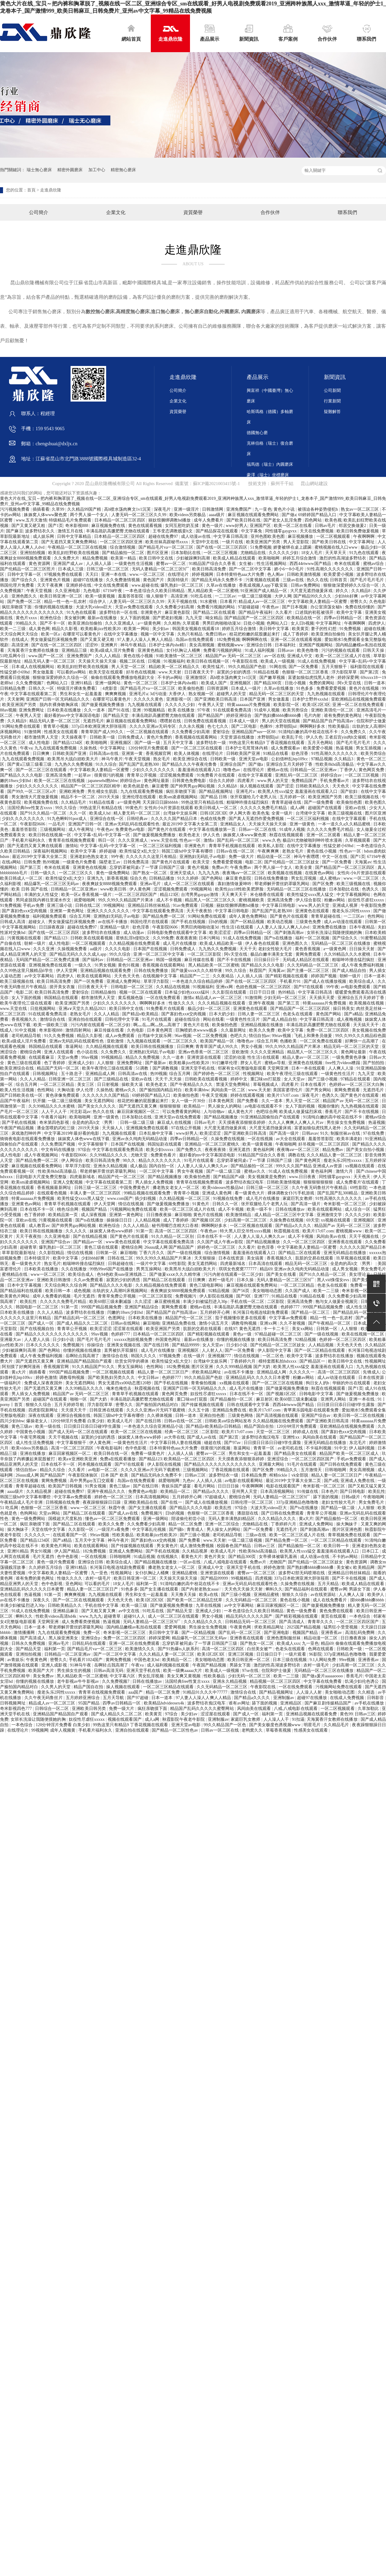 Image resolution: width=386 pixels, height=2576 pixels. What do you see at coordinates (174, 818) in the screenshot?
I see `久久久久久国产精品日本` at bounding box center [174, 818].